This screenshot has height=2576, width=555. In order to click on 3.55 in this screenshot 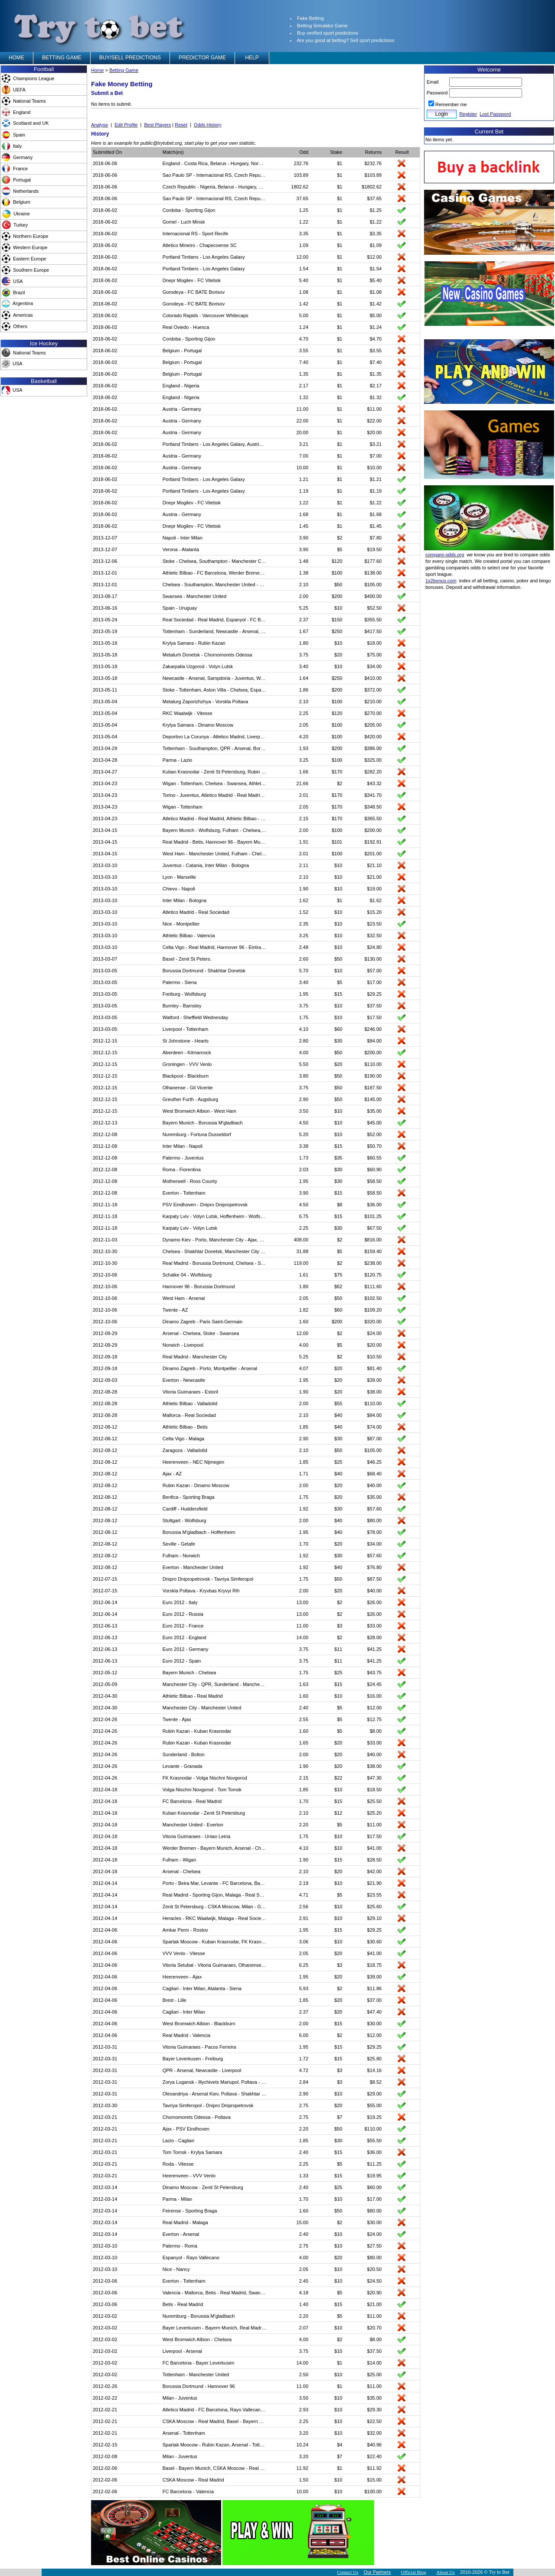, I will do `click(303, 350)`.